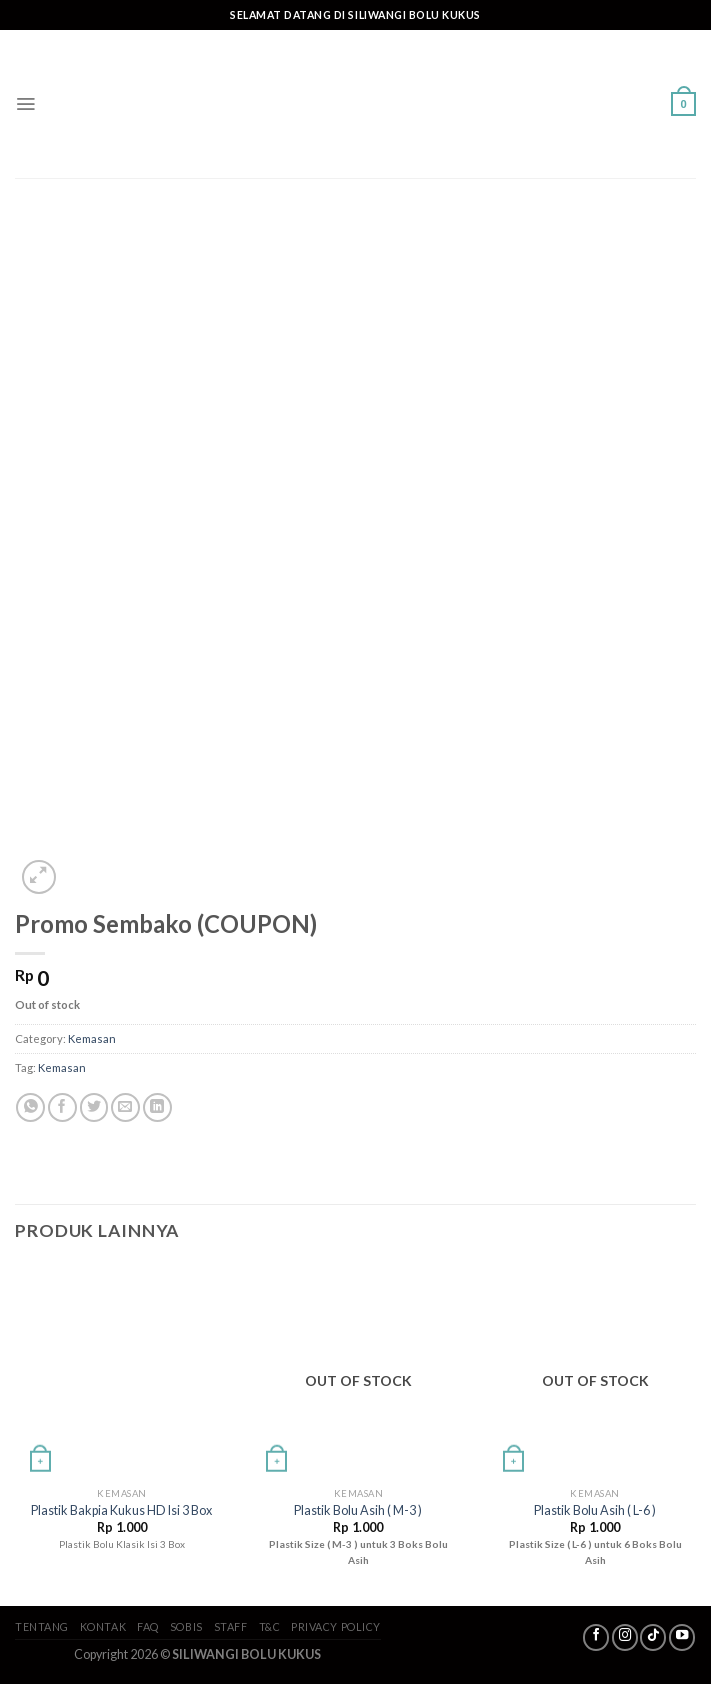 The height and width of the screenshot is (1684, 711). What do you see at coordinates (42, 1626) in the screenshot?
I see `Tentang` at bounding box center [42, 1626].